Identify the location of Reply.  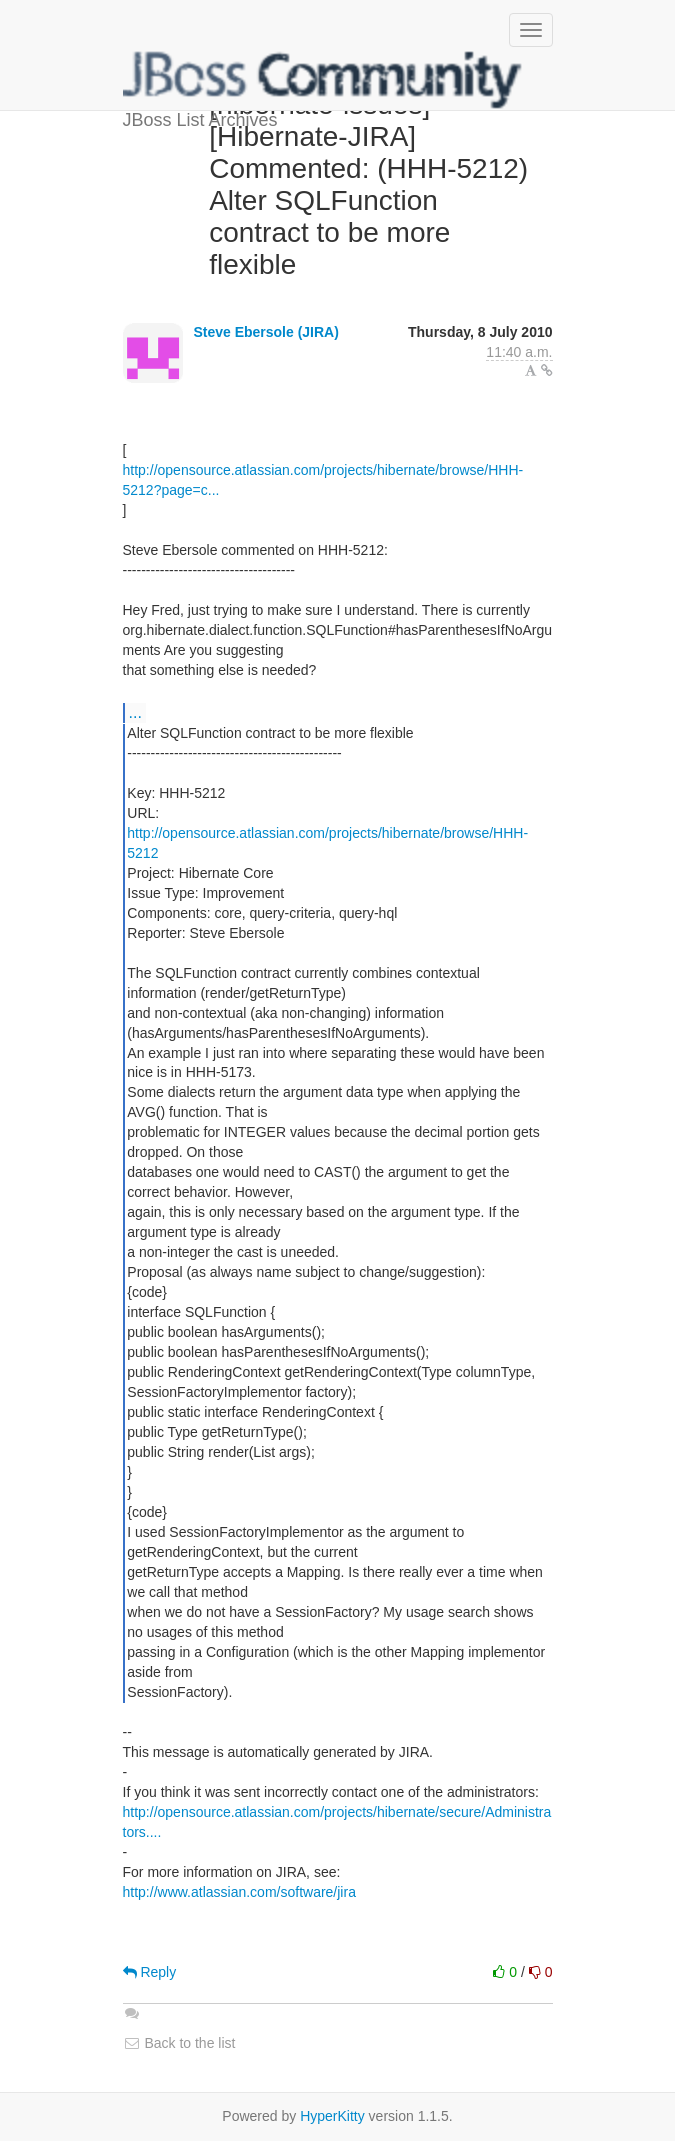
(150, 1972).